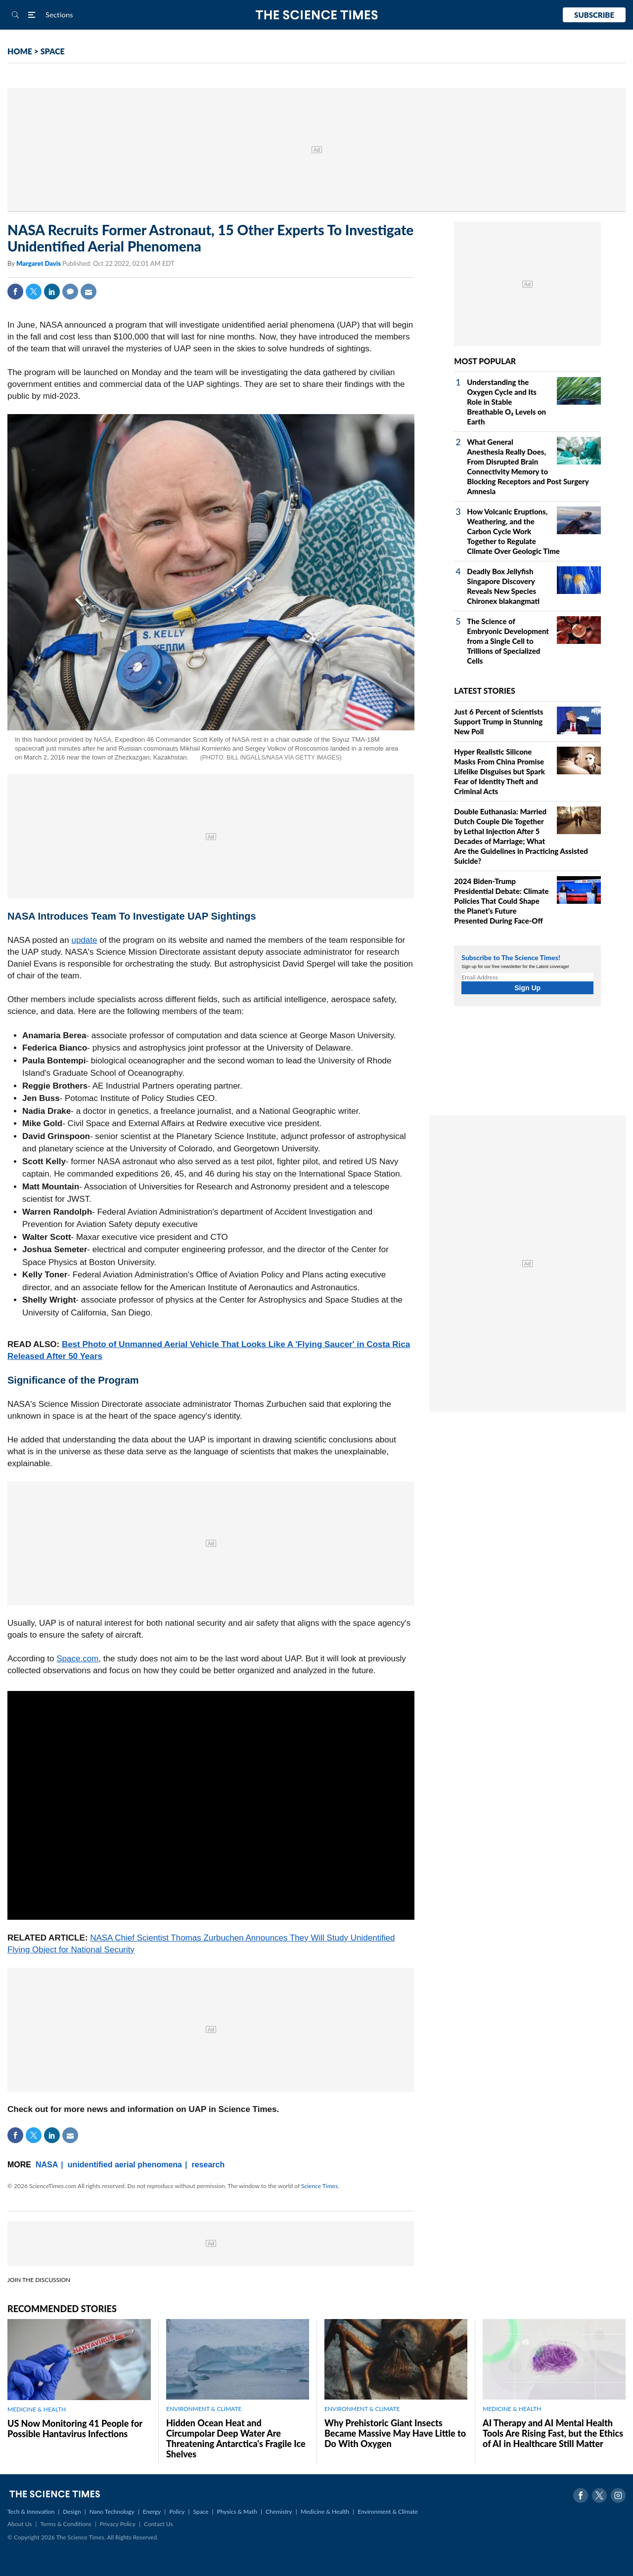 The height and width of the screenshot is (2576, 633). What do you see at coordinates (317, 15) in the screenshot?
I see `The Science Times` at bounding box center [317, 15].